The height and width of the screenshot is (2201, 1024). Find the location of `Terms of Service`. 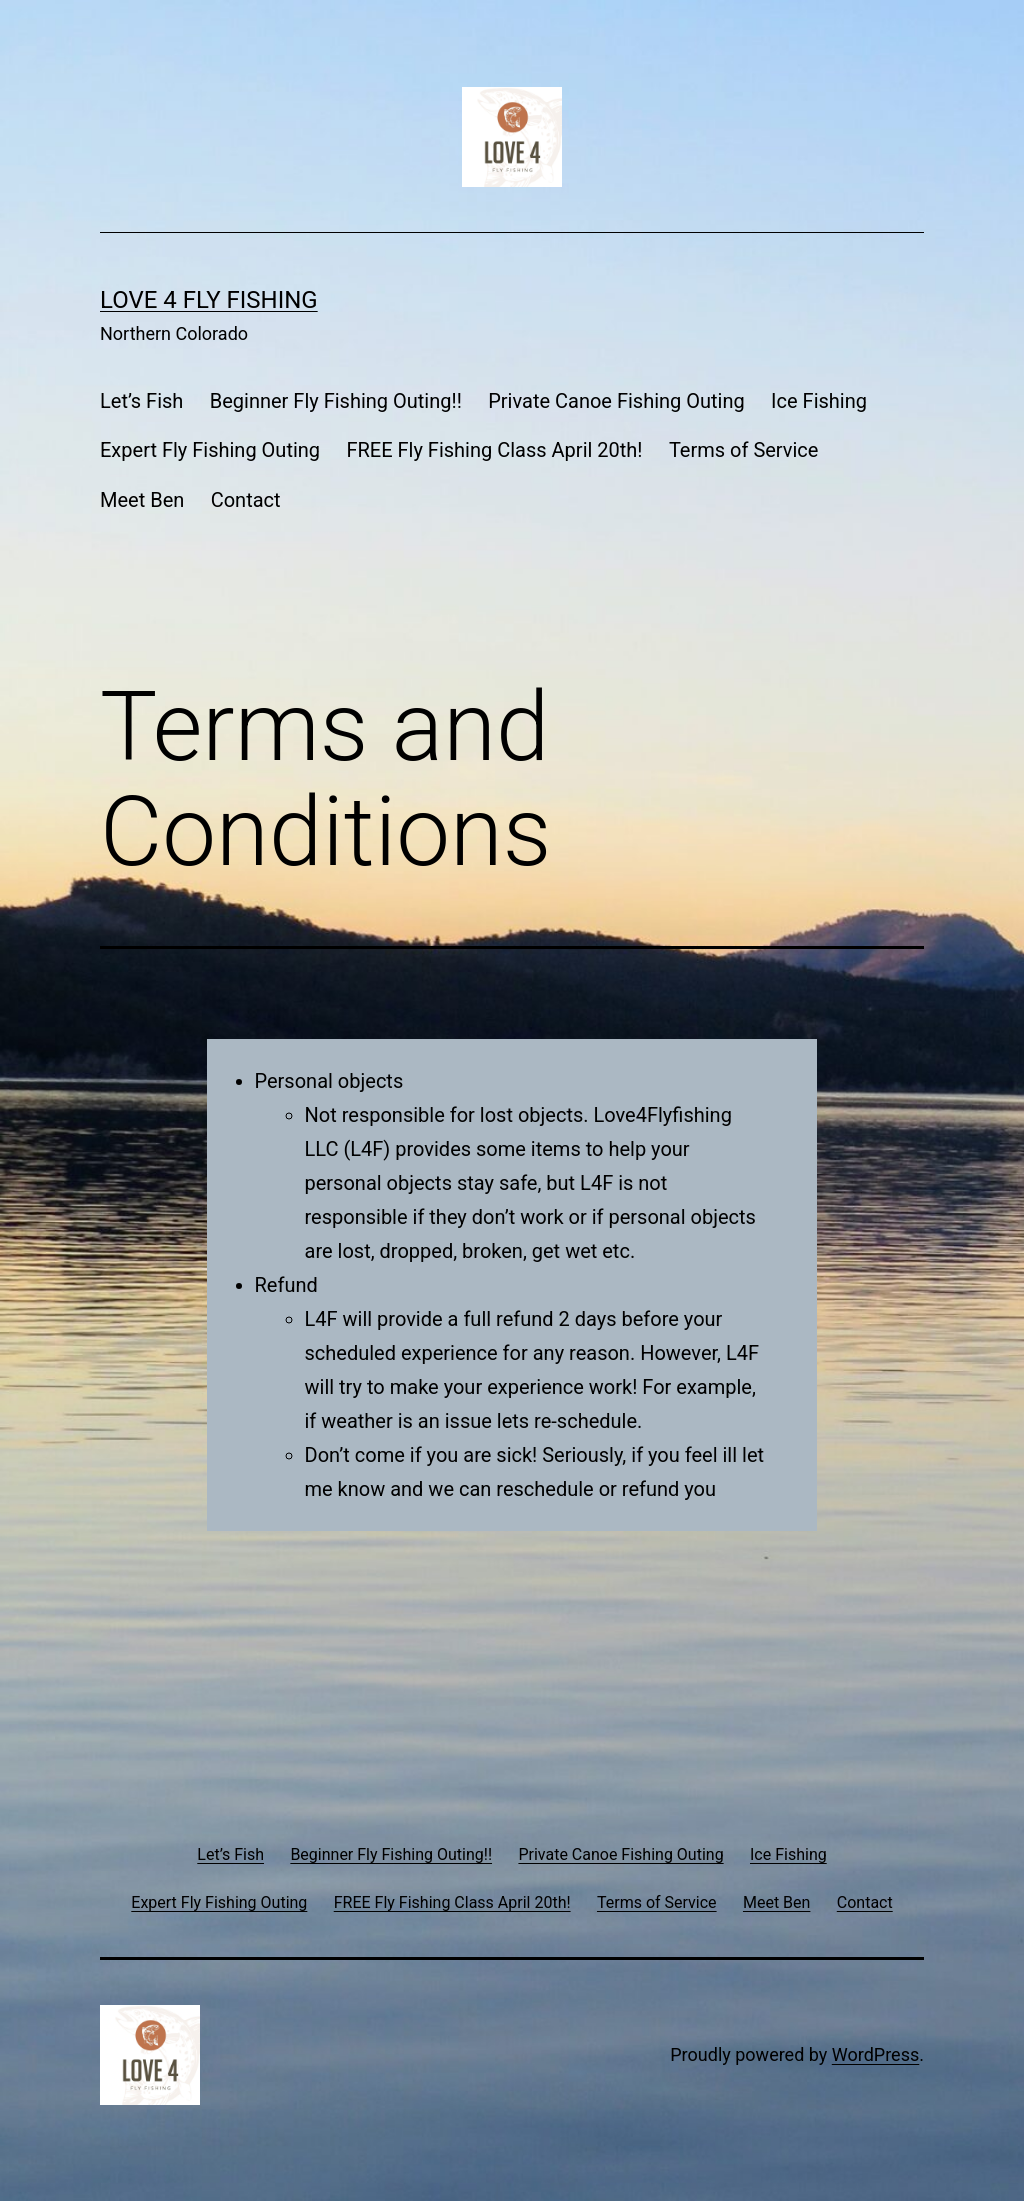

Terms of Service is located at coordinates (744, 450).